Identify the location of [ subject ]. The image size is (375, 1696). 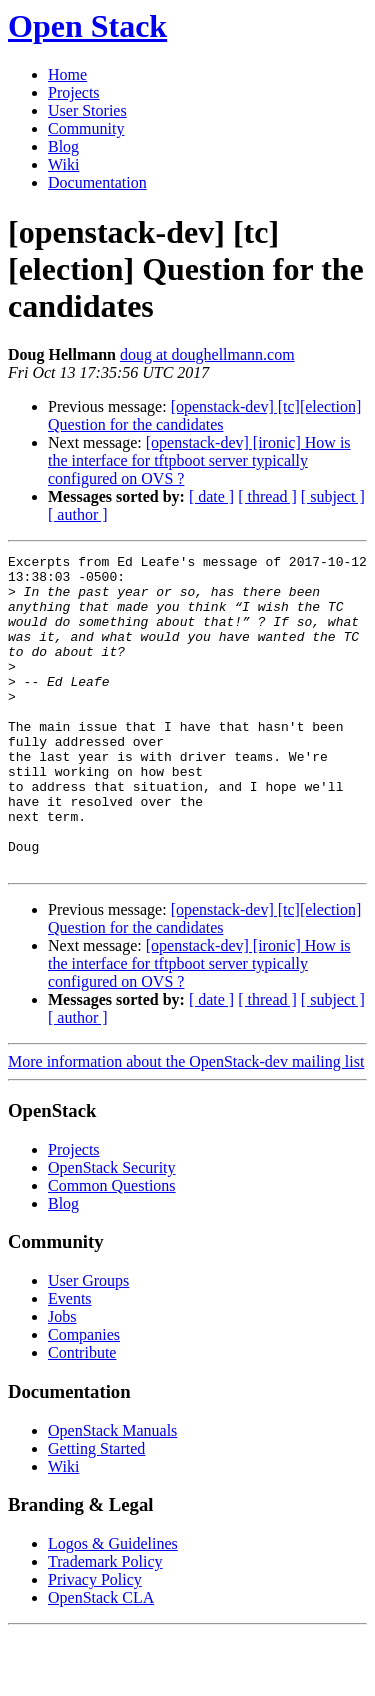
(333, 496).